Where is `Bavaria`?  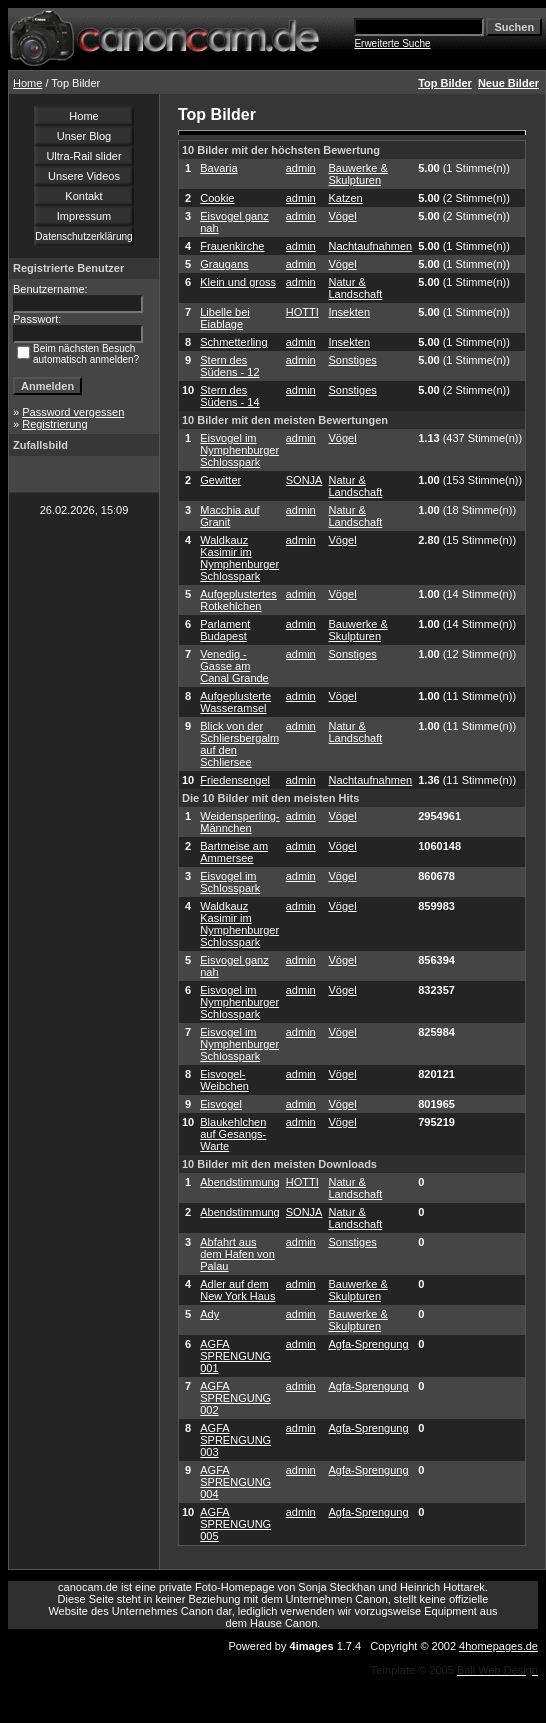
Bavaria is located at coordinates (218, 168).